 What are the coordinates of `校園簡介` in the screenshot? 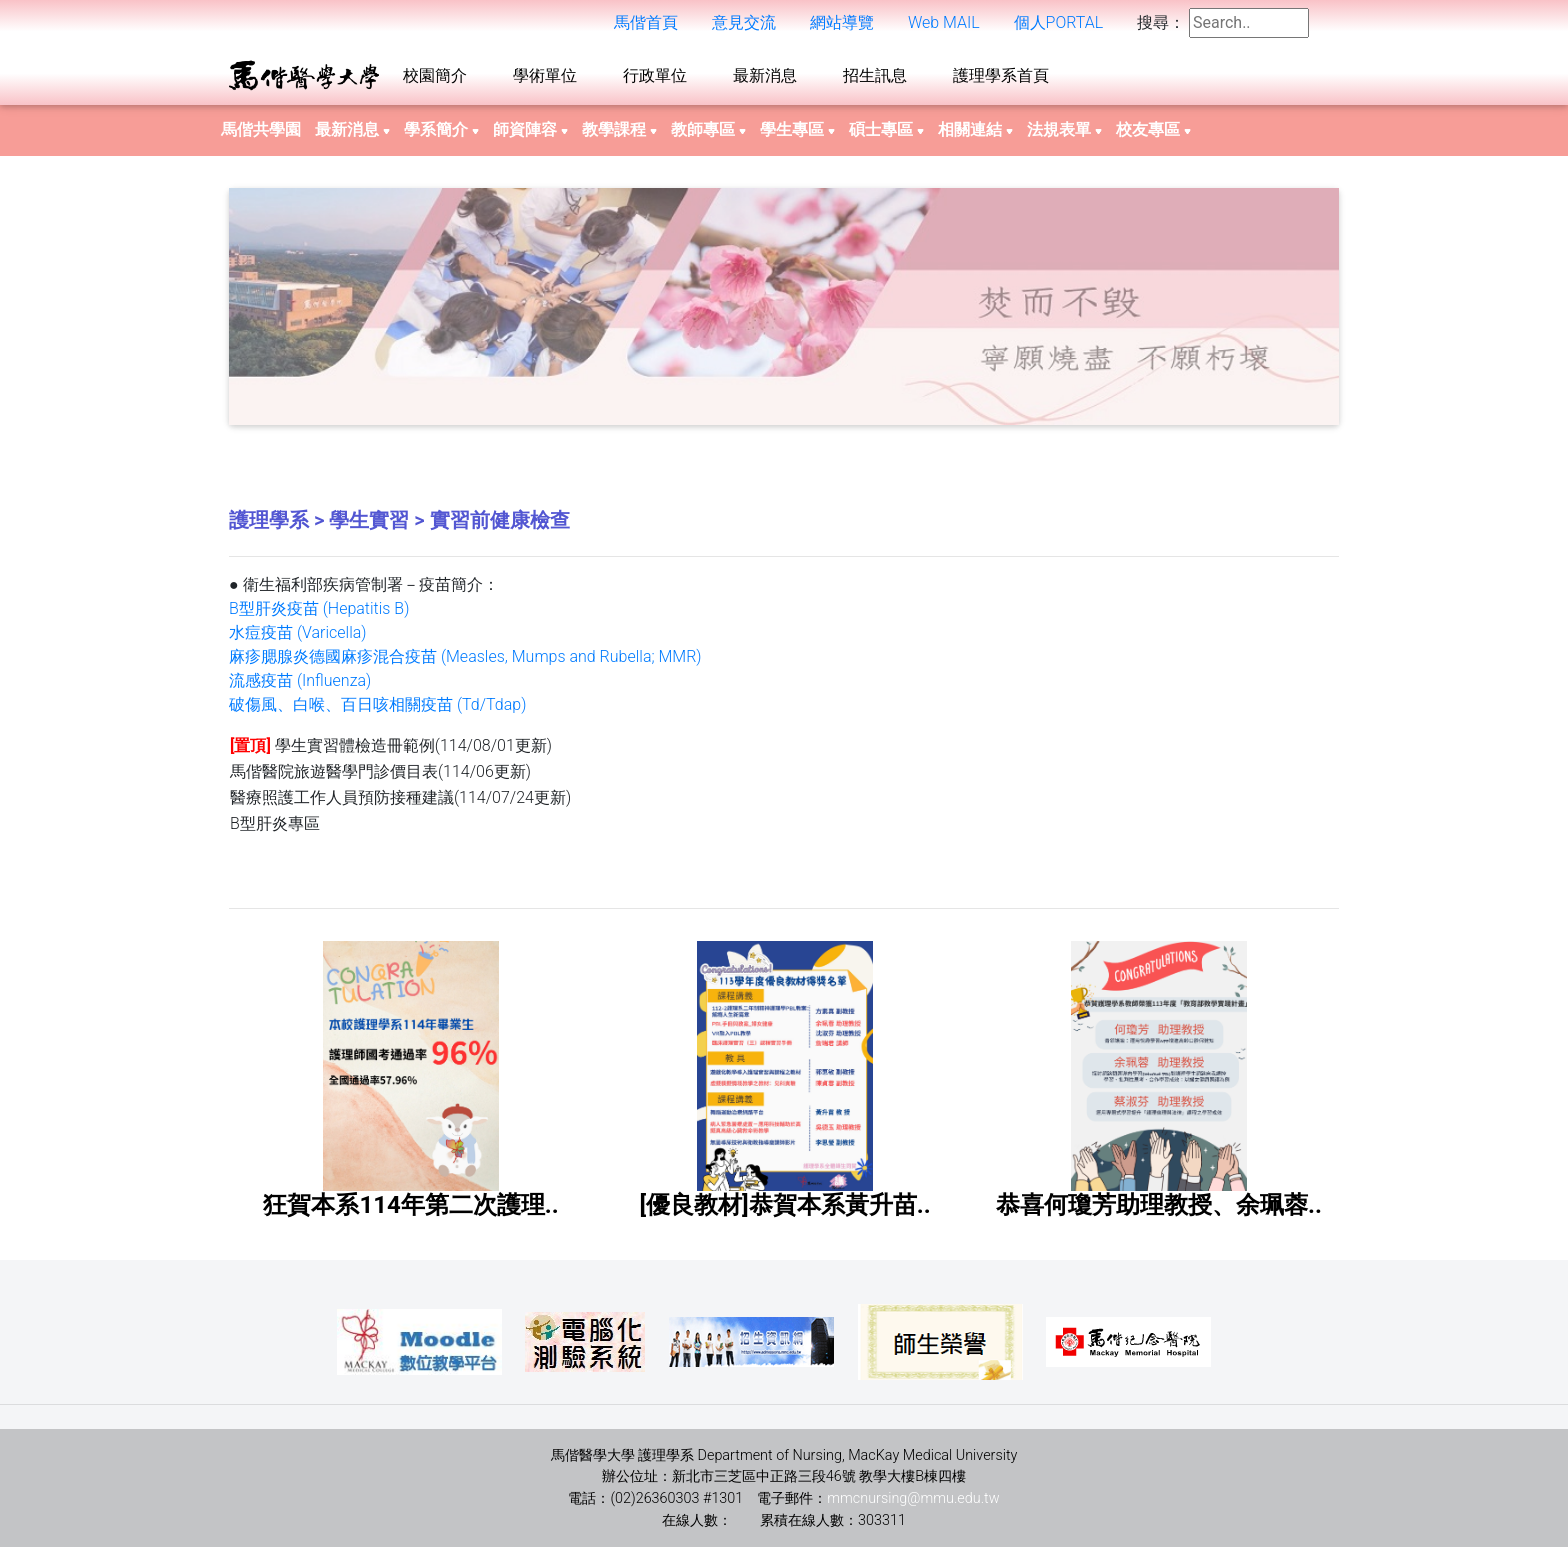 It's located at (435, 79).